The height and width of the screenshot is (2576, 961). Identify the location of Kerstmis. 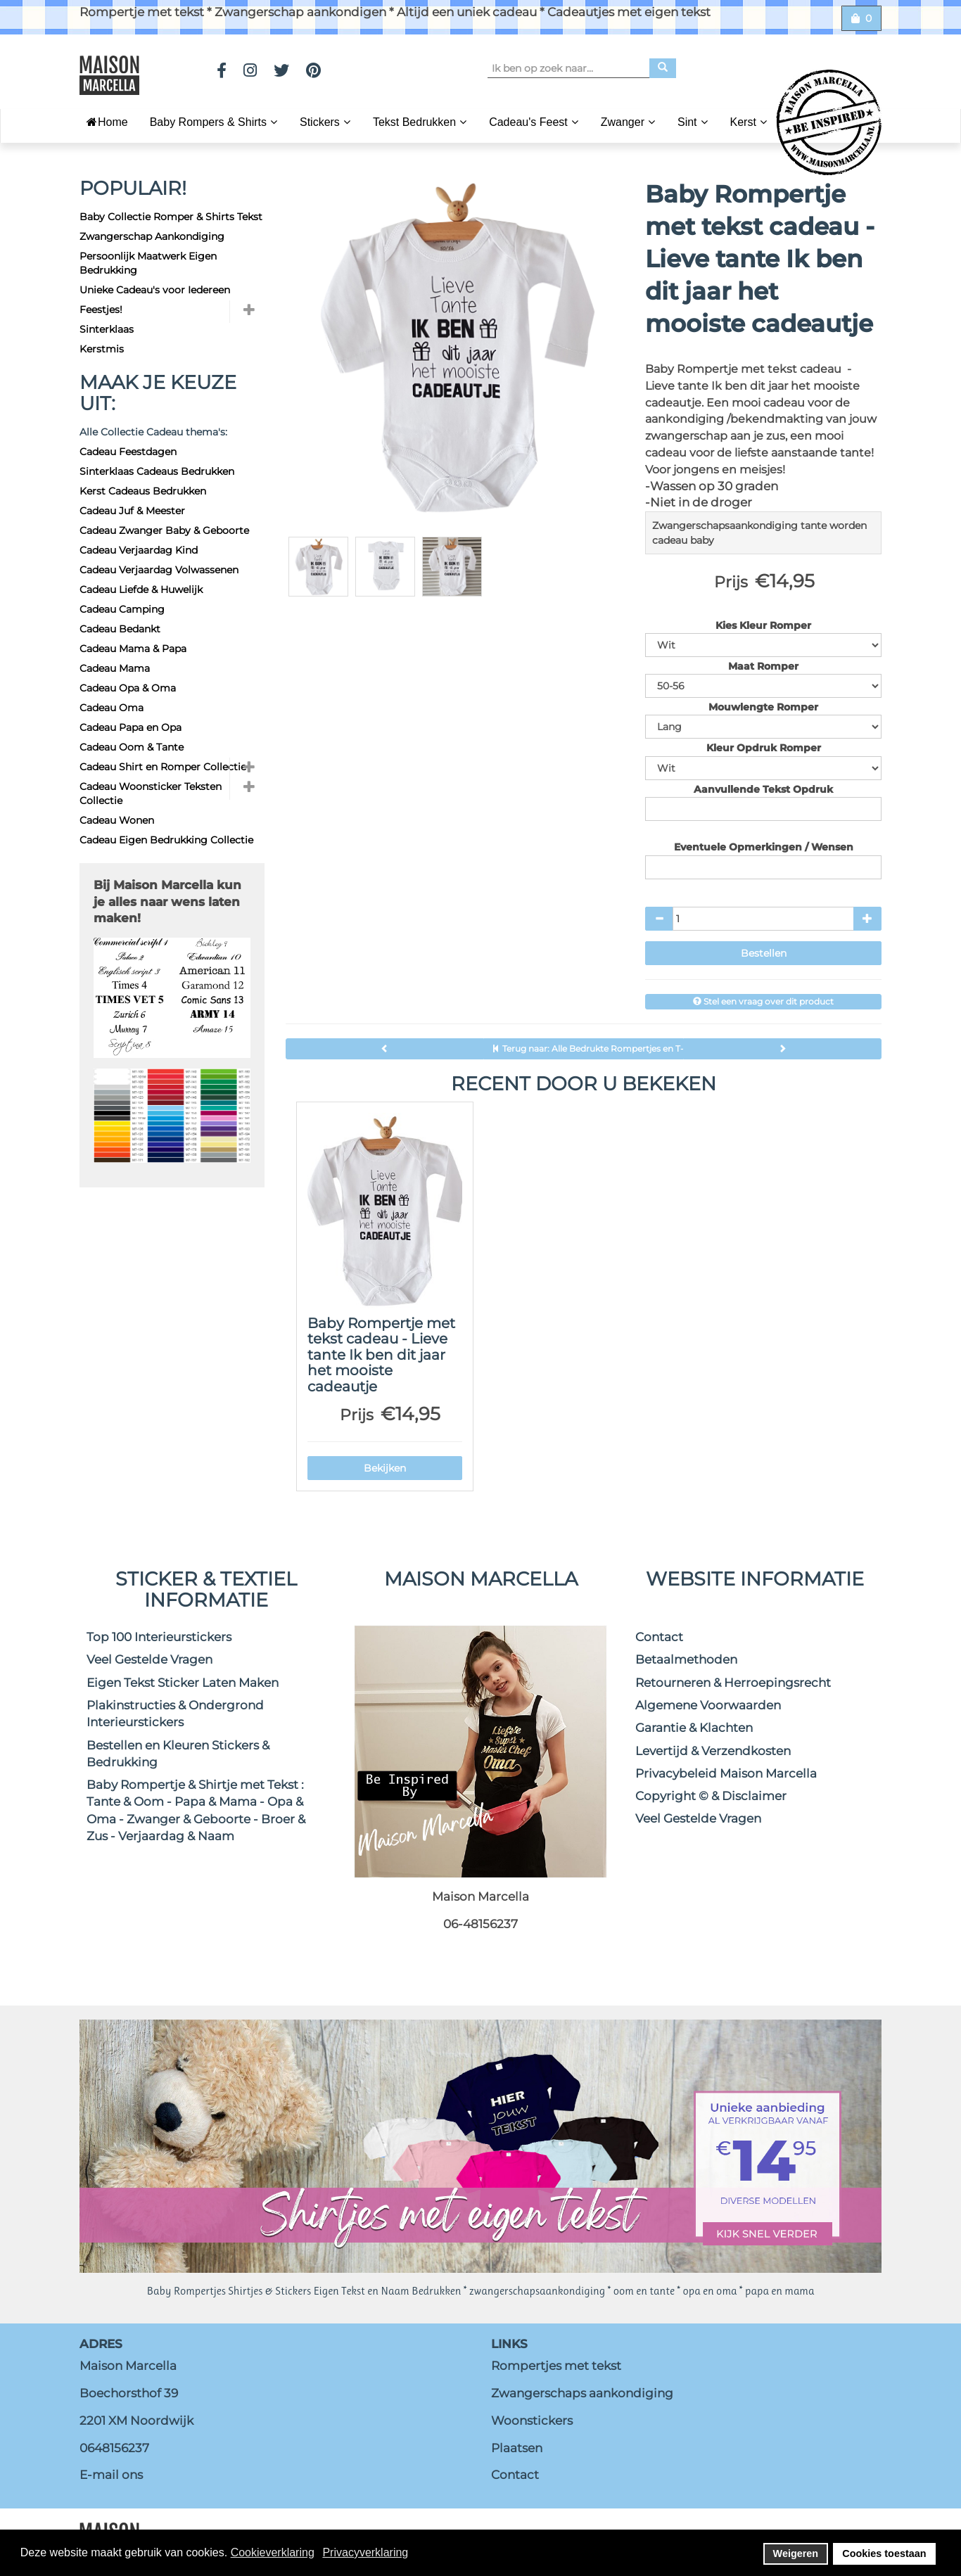
(101, 349).